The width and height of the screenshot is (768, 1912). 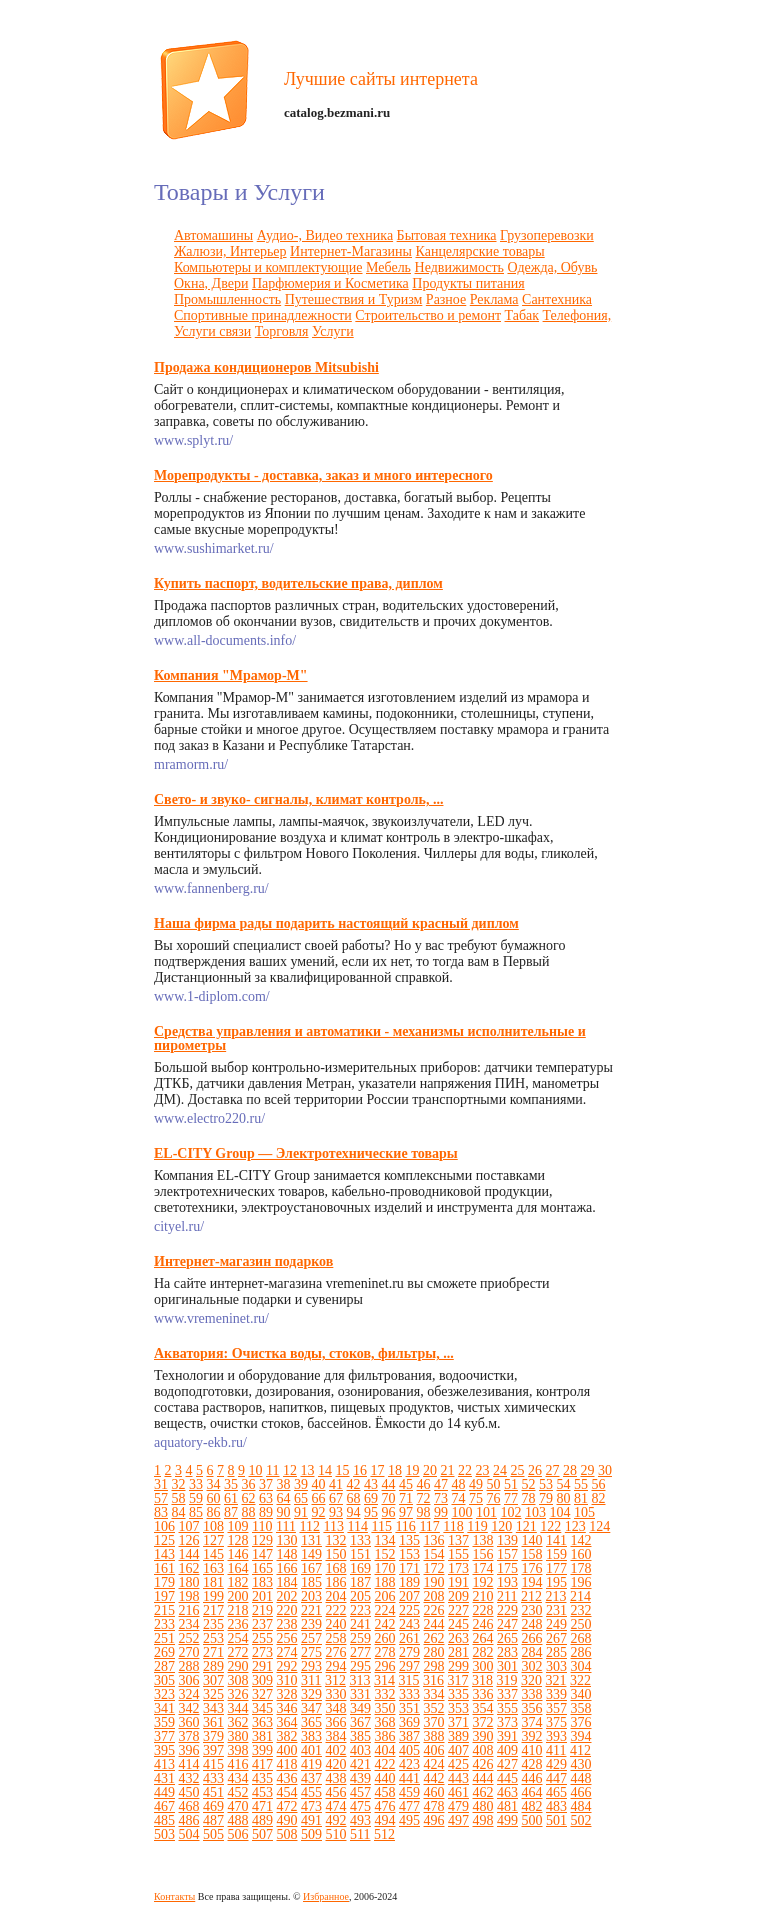 What do you see at coordinates (385, 1722) in the screenshot?
I see `368` at bounding box center [385, 1722].